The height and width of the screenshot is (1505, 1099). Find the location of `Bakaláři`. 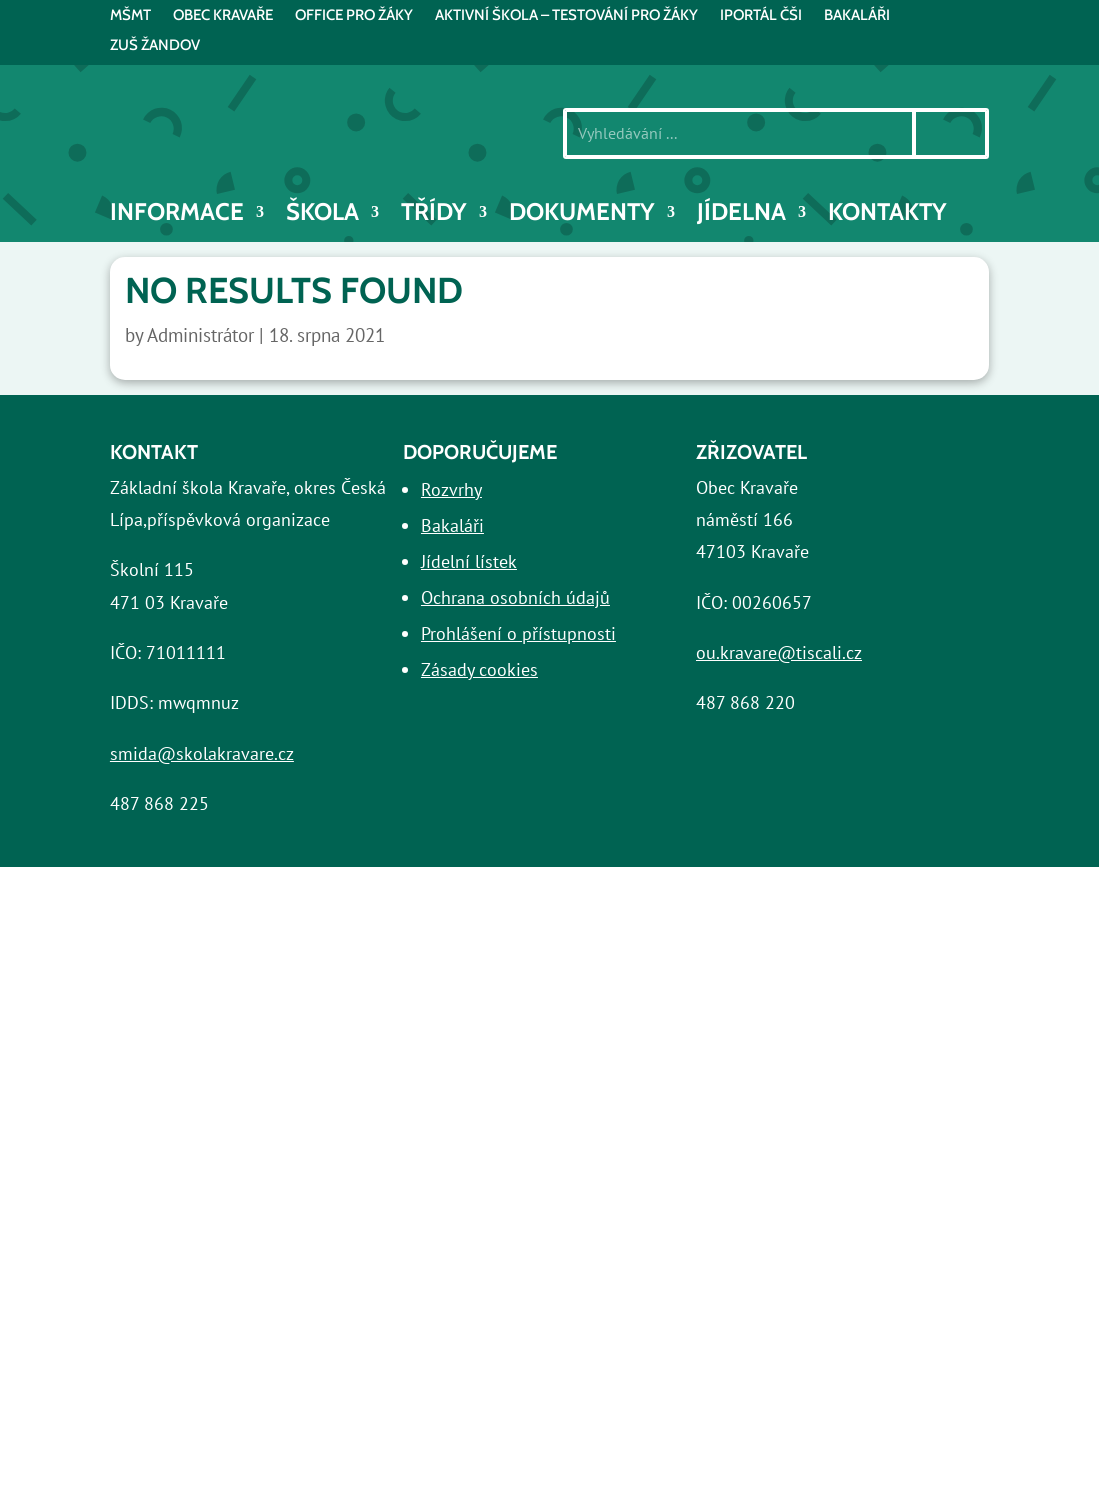

Bakaláři is located at coordinates (452, 525).